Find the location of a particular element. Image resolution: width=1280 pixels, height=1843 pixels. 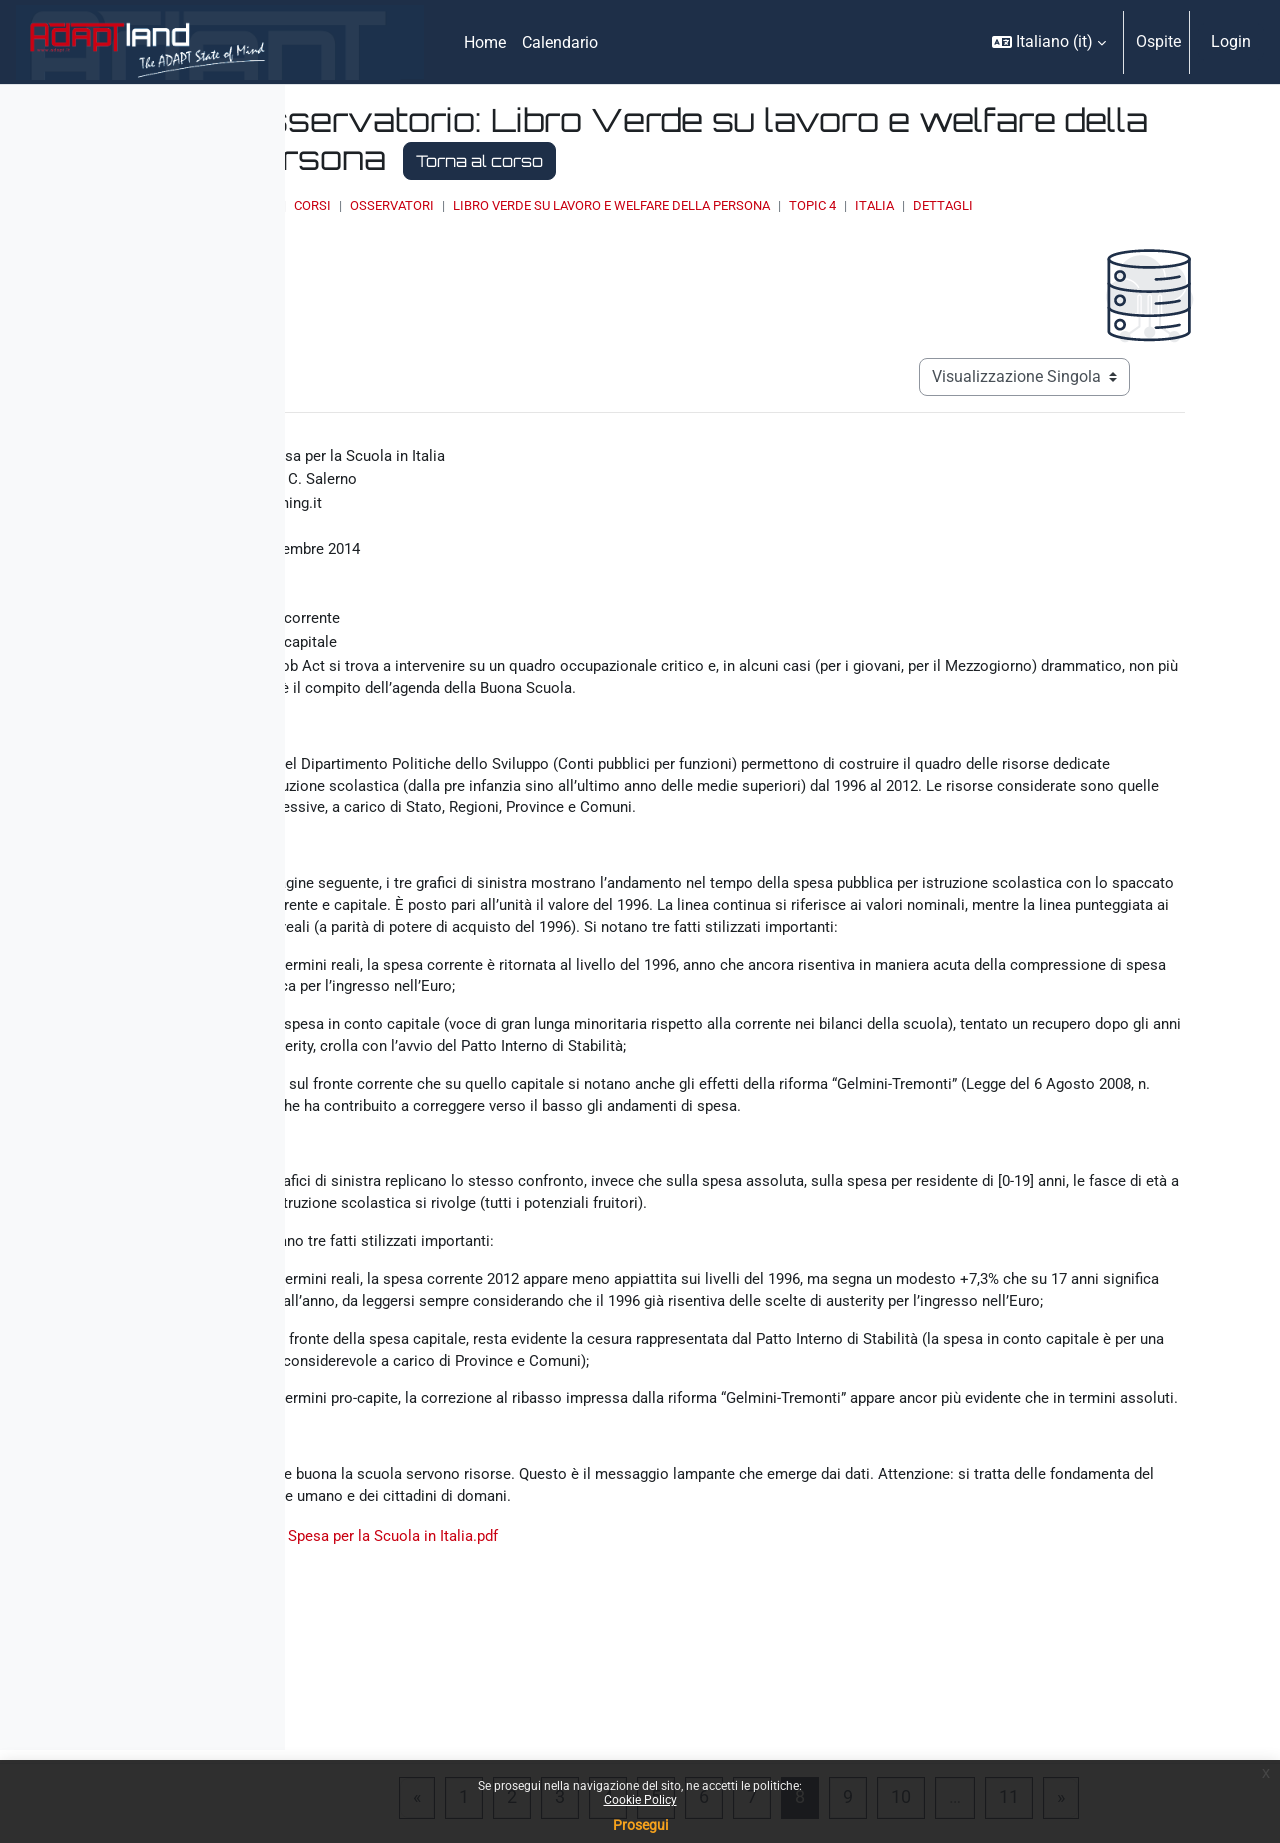

Corsi is located at coordinates (549, 205).